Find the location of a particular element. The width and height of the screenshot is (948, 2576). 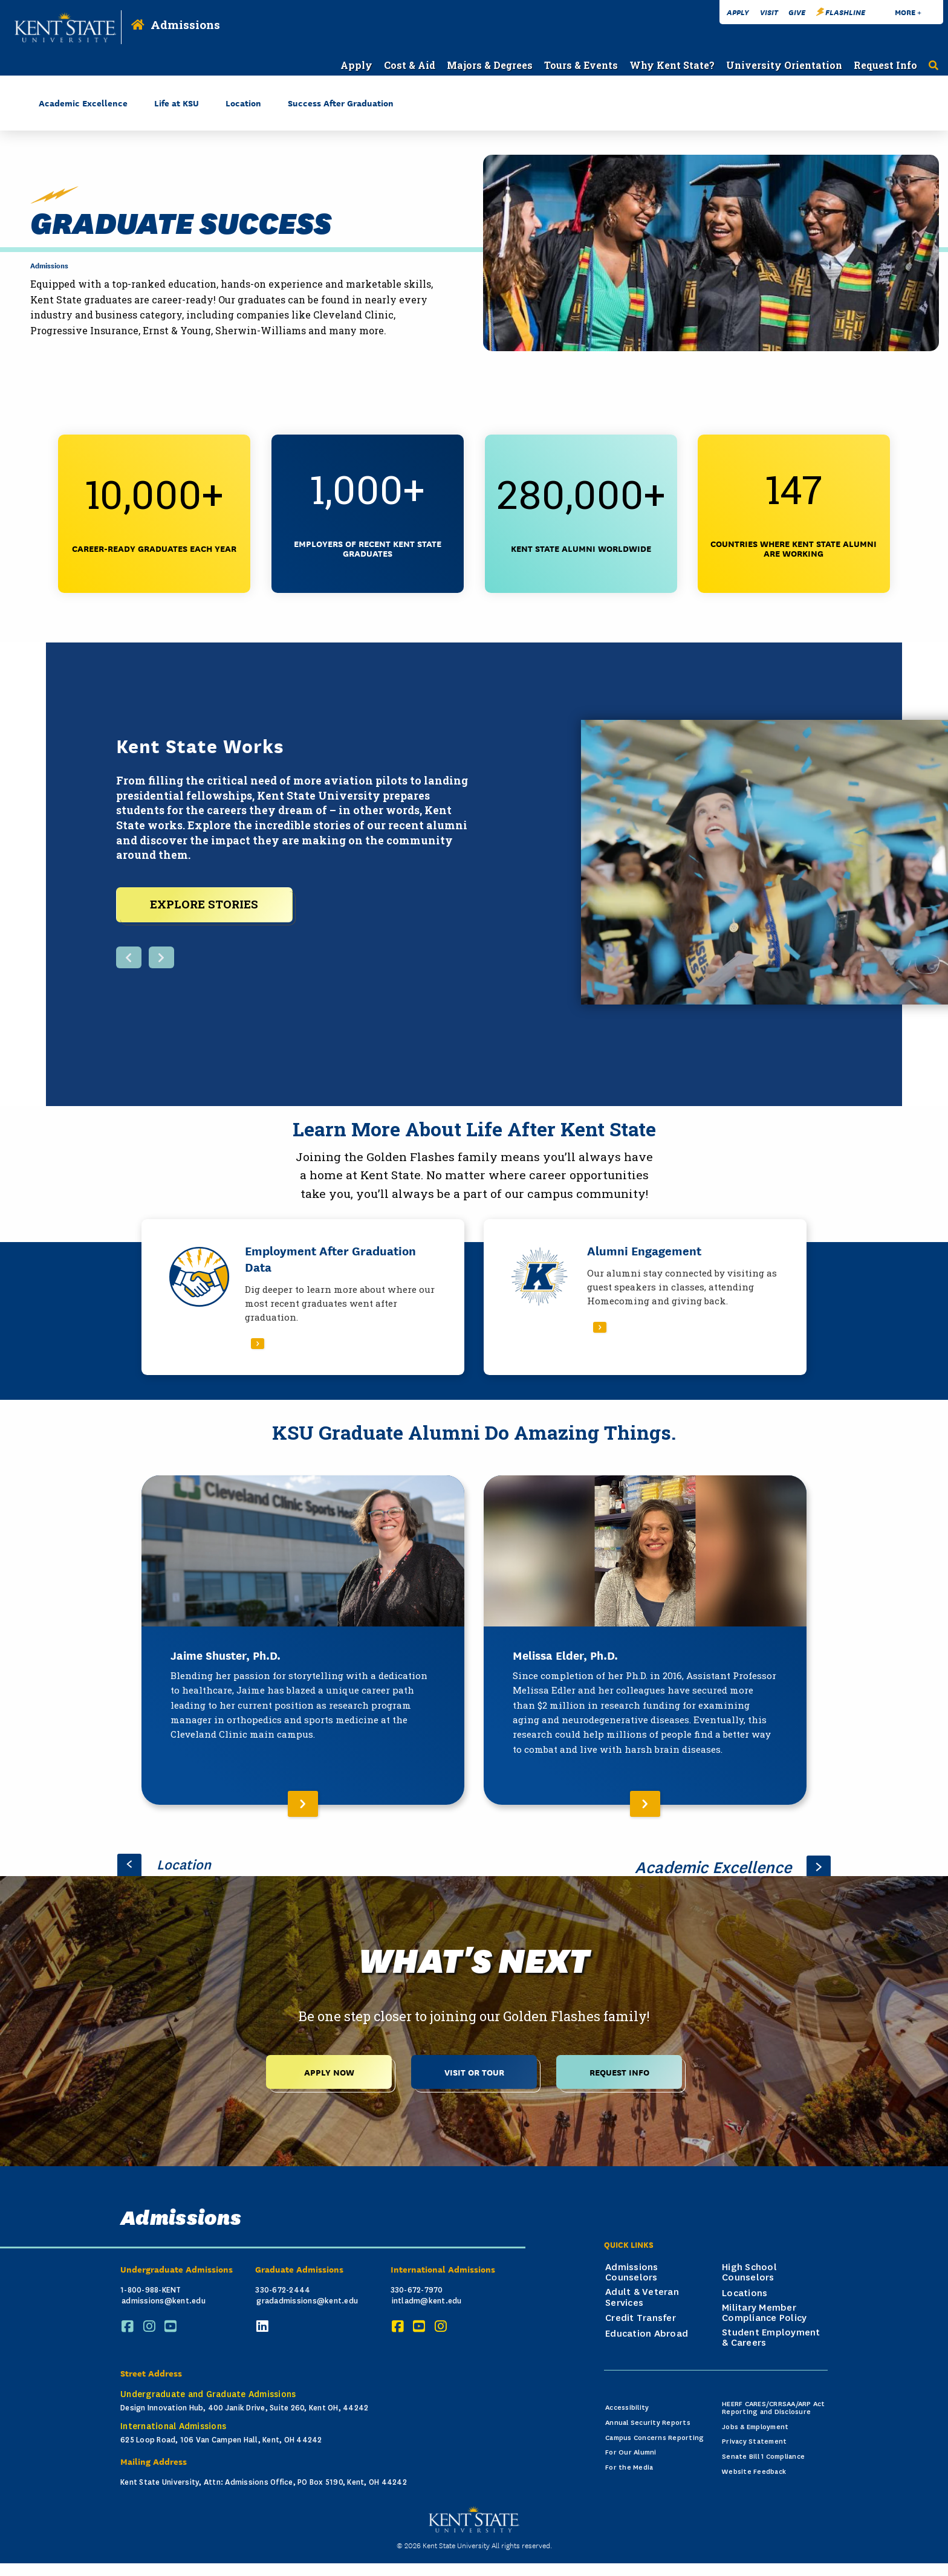

Website Feedback is located at coordinates (754, 2469).